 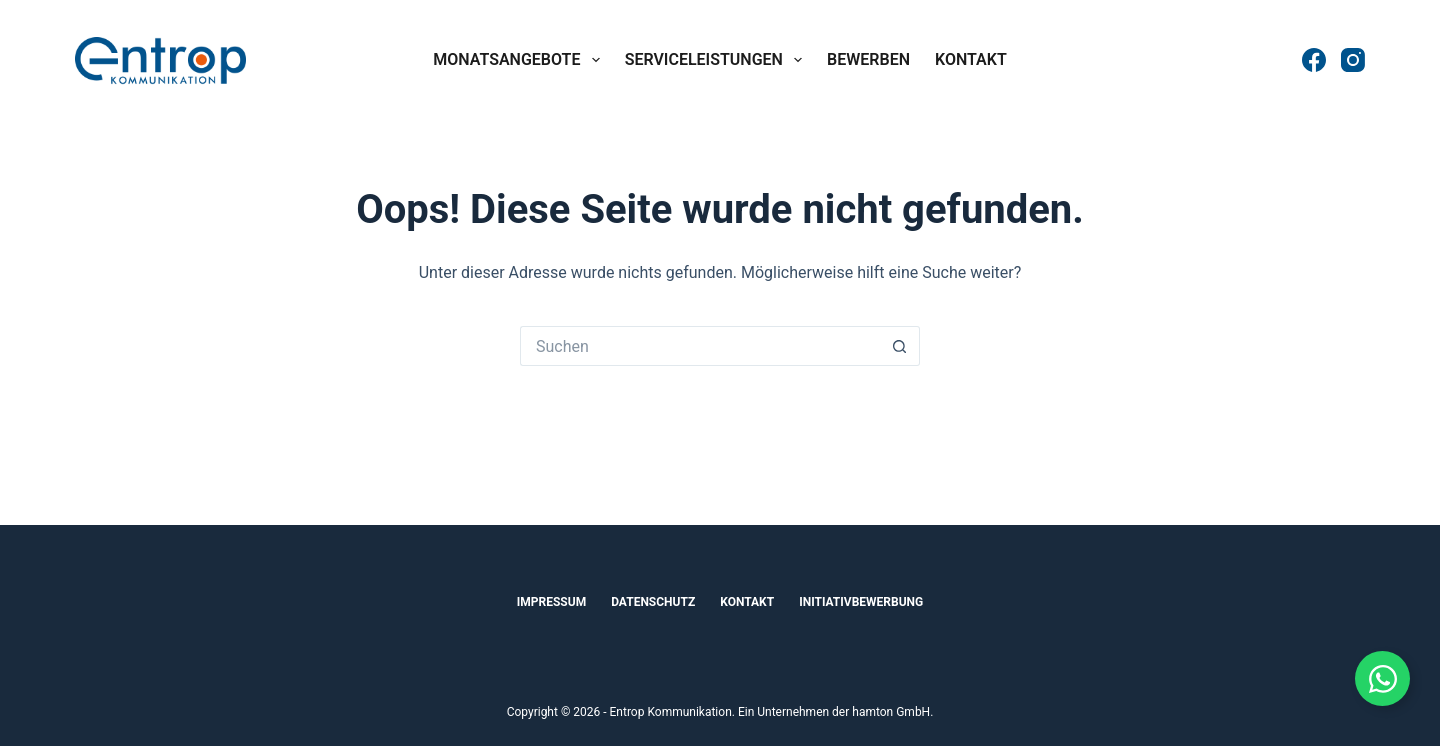 What do you see at coordinates (1353, 60) in the screenshot?
I see `[Instagram]` at bounding box center [1353, 60].